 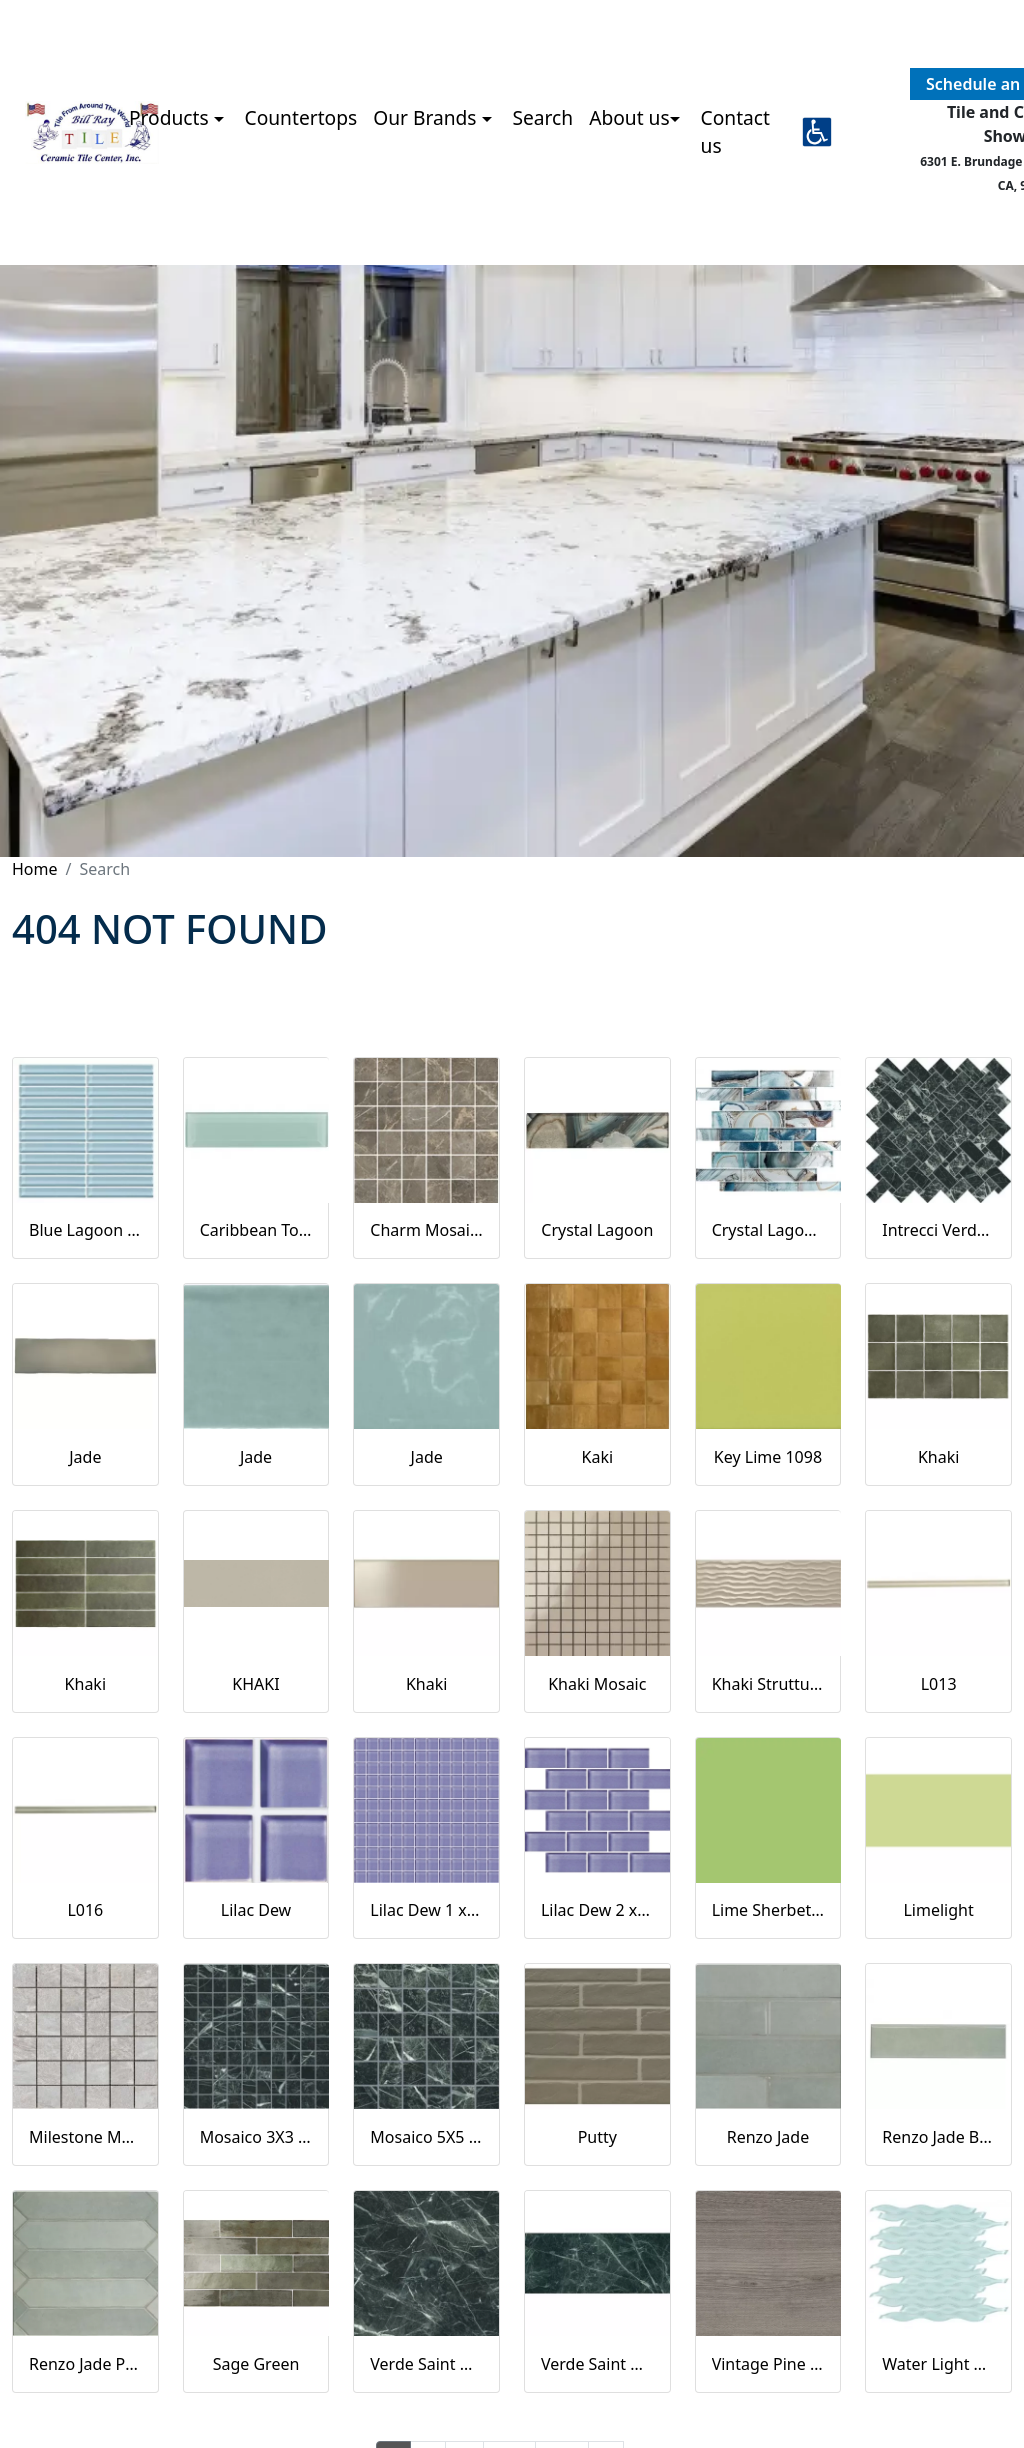 What do you see at coordinates (768, 1910) in the screenshot?
I see `Lime Sherbet Straight Joint` at bounding box center [768, 1910].